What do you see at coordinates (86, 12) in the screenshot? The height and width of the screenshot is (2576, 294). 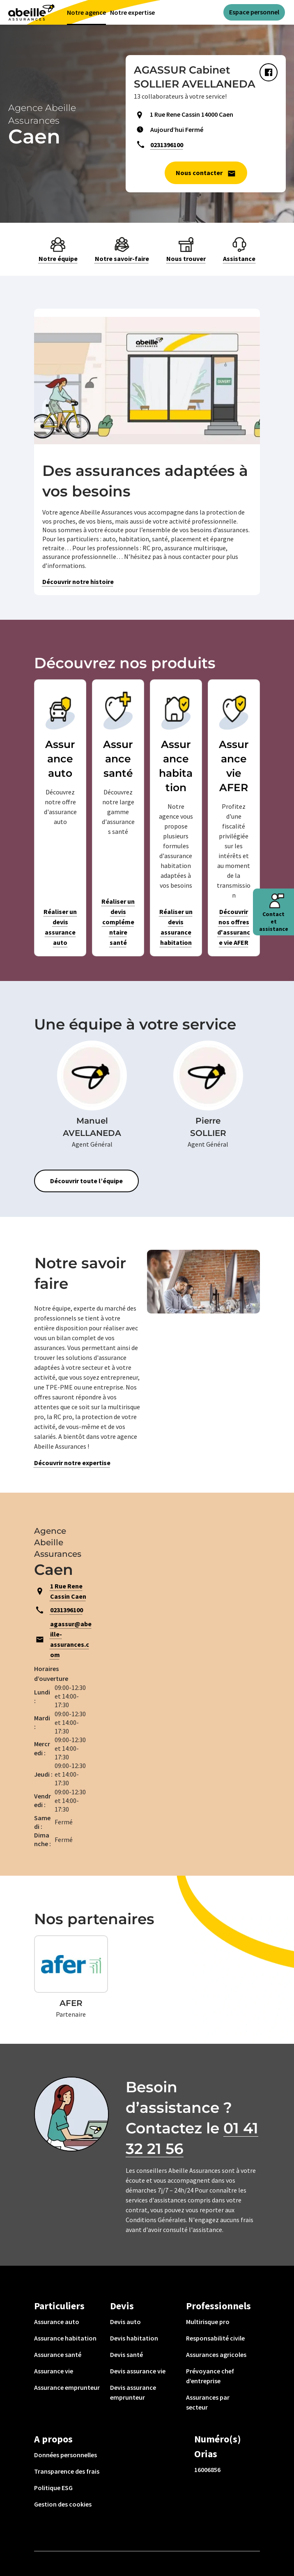 I see `Notre agence` at bounding box center [86, 12].